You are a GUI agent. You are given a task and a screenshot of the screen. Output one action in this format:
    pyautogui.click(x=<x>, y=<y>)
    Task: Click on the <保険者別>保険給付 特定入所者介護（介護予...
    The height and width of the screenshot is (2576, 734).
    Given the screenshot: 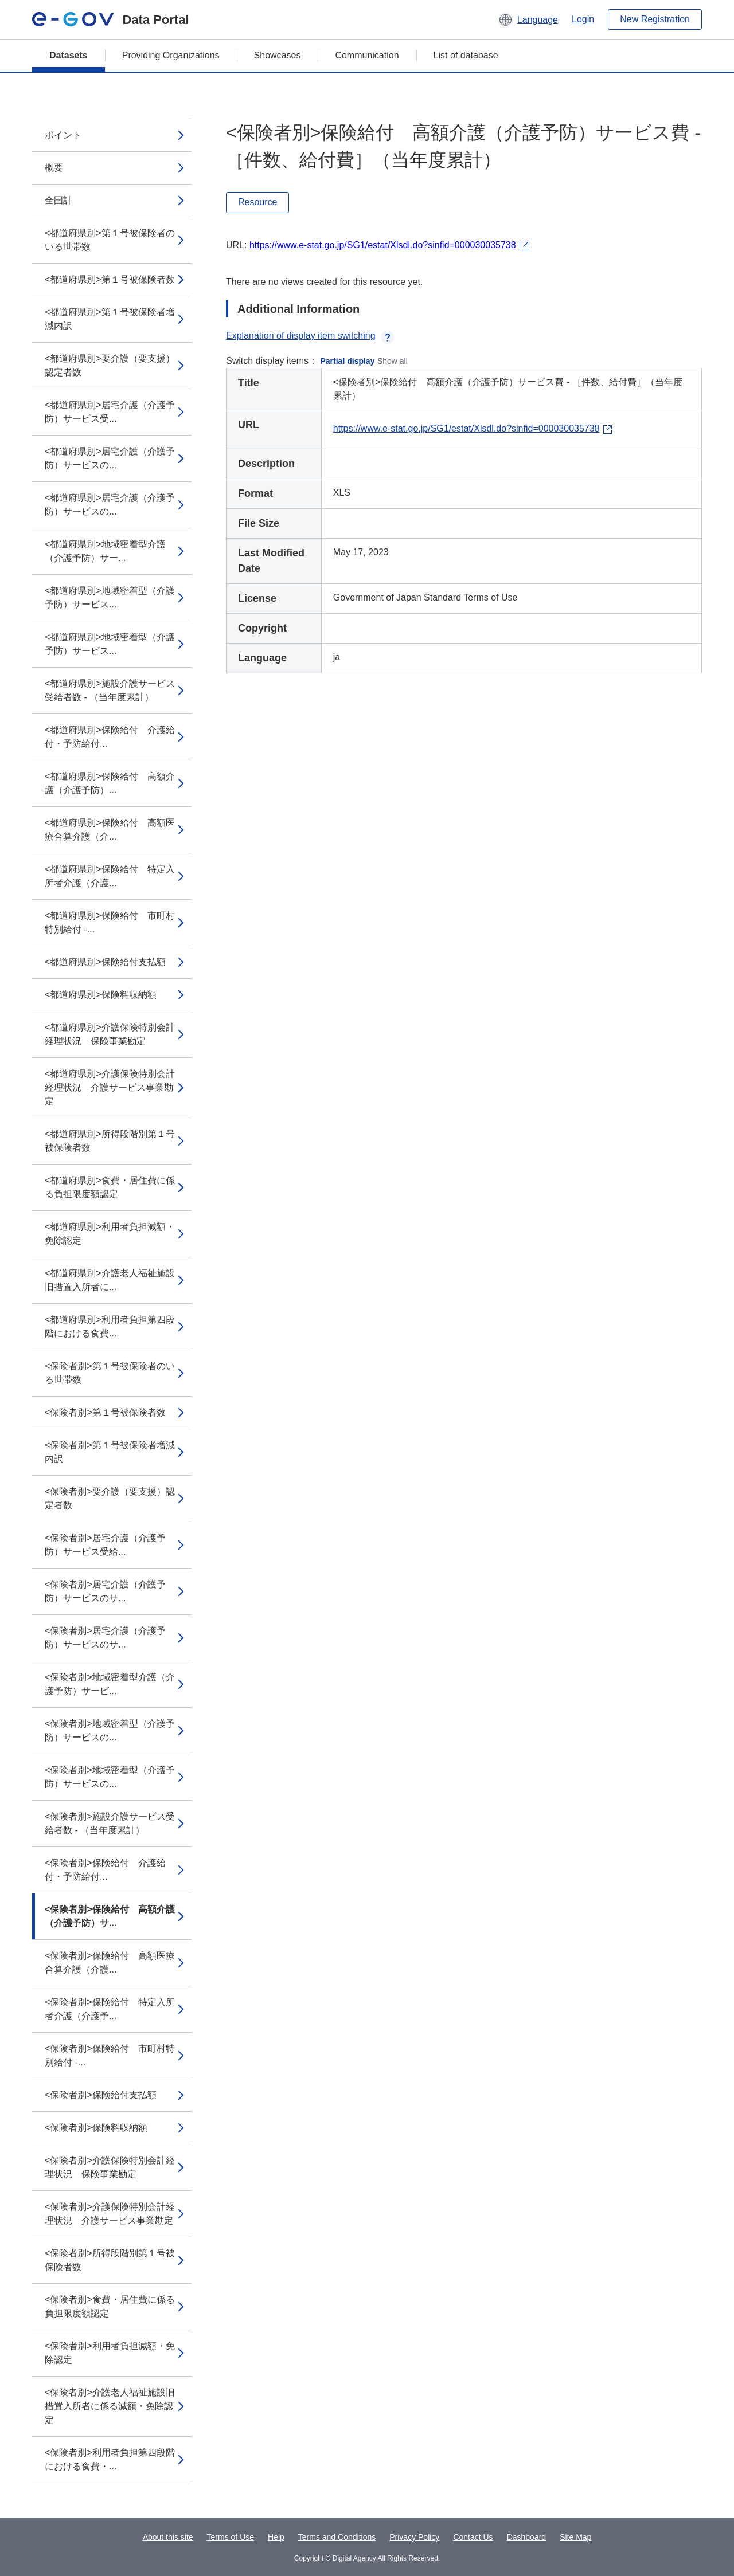 What is the action you would take?
    pyautogui.click(x=110, y=2009)
    